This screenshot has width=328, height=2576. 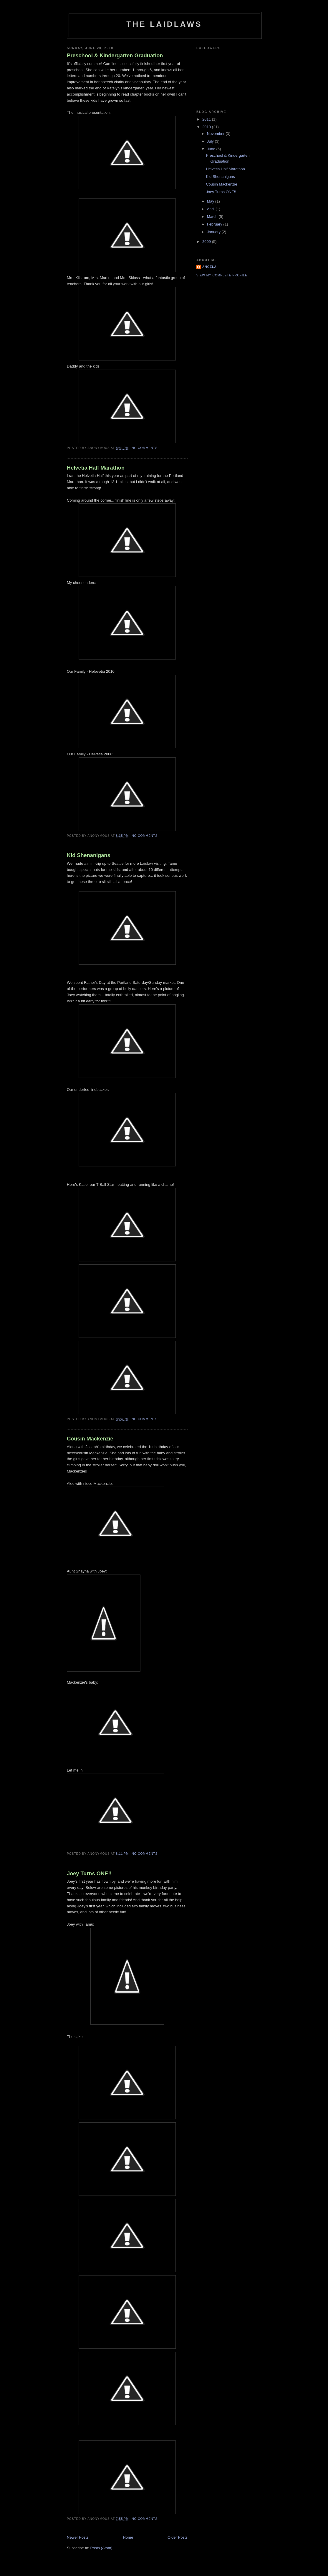 What do you see at coordinates (128, 2537) in the screenshot?
I see `Home` at bounding box center [128, 2537].